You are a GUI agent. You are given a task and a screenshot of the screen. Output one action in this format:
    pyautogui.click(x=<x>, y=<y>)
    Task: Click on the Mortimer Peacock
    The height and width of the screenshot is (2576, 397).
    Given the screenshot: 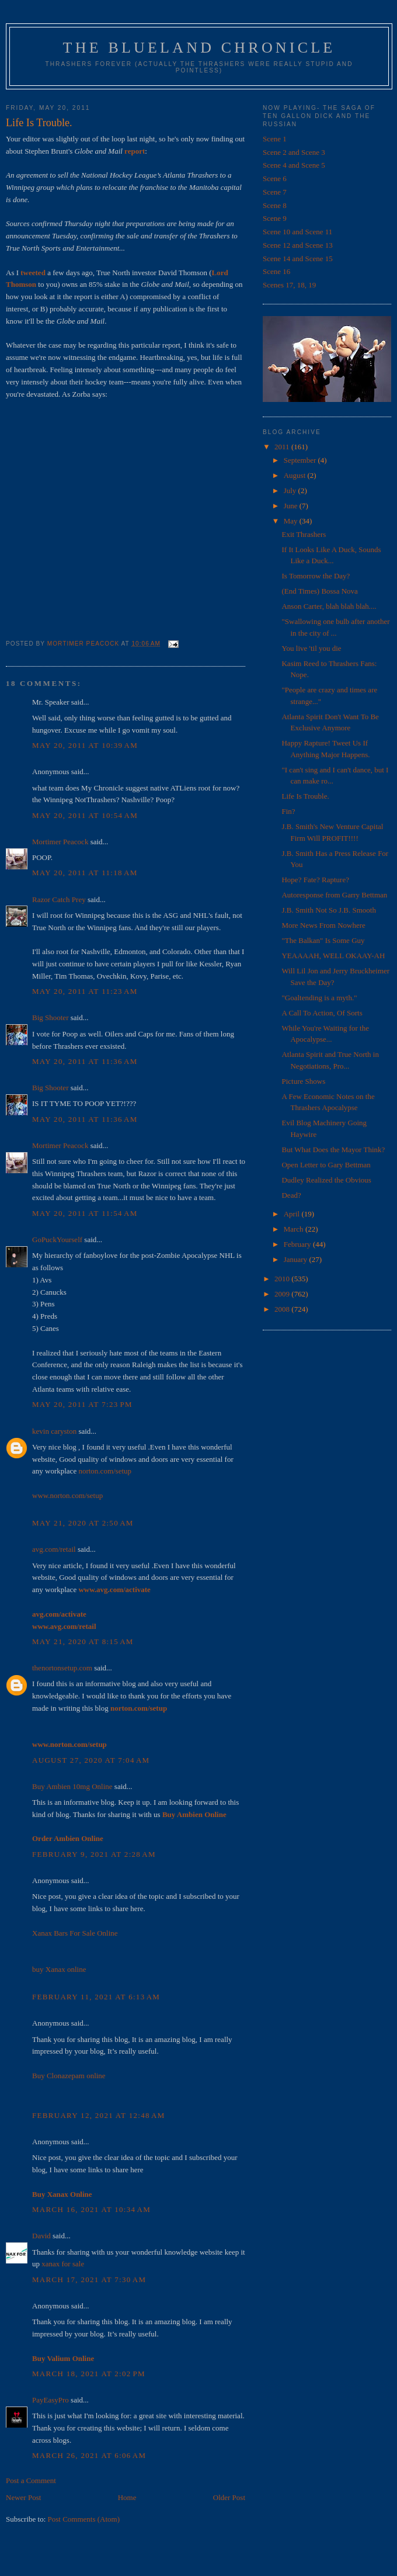 What is the action you would take?
    pyautogui.click(x=60, y=841)
    